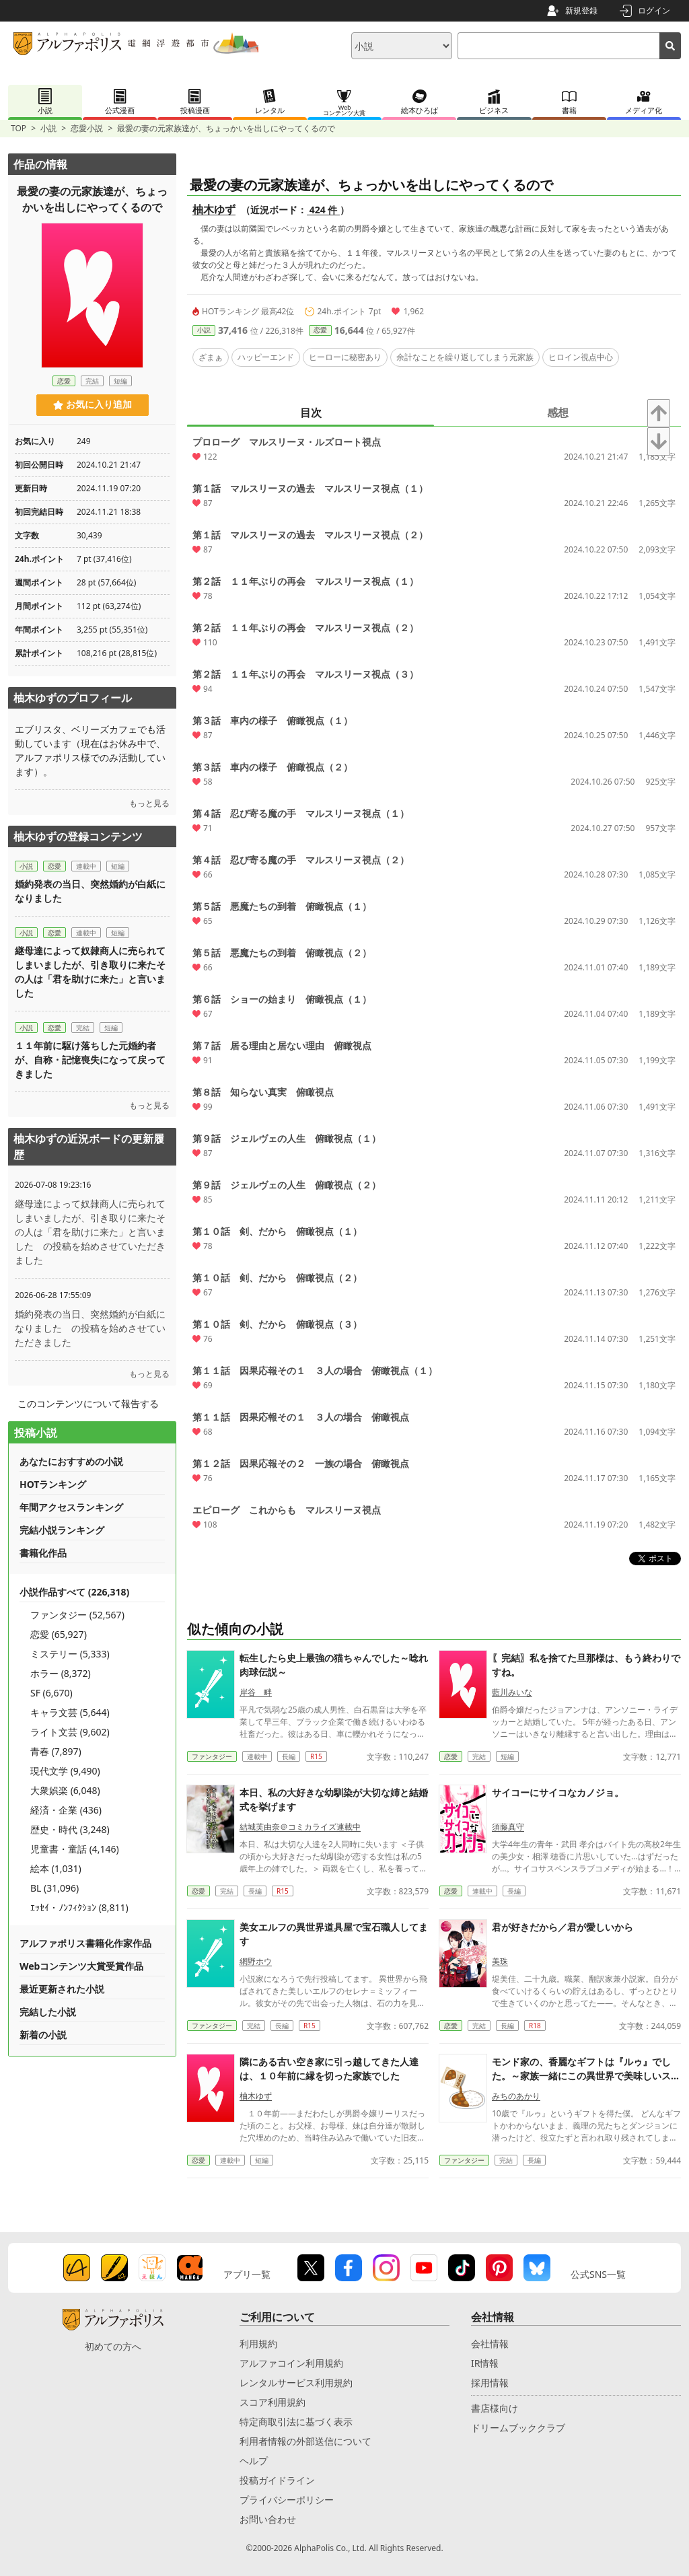 Image resolution: width=689 pixels, height=2576 pixels. What do you see at coordinates (65, 1770) in the screenshot?
I see `現代文学 (9,490)` at bounding box center [65, 1770].